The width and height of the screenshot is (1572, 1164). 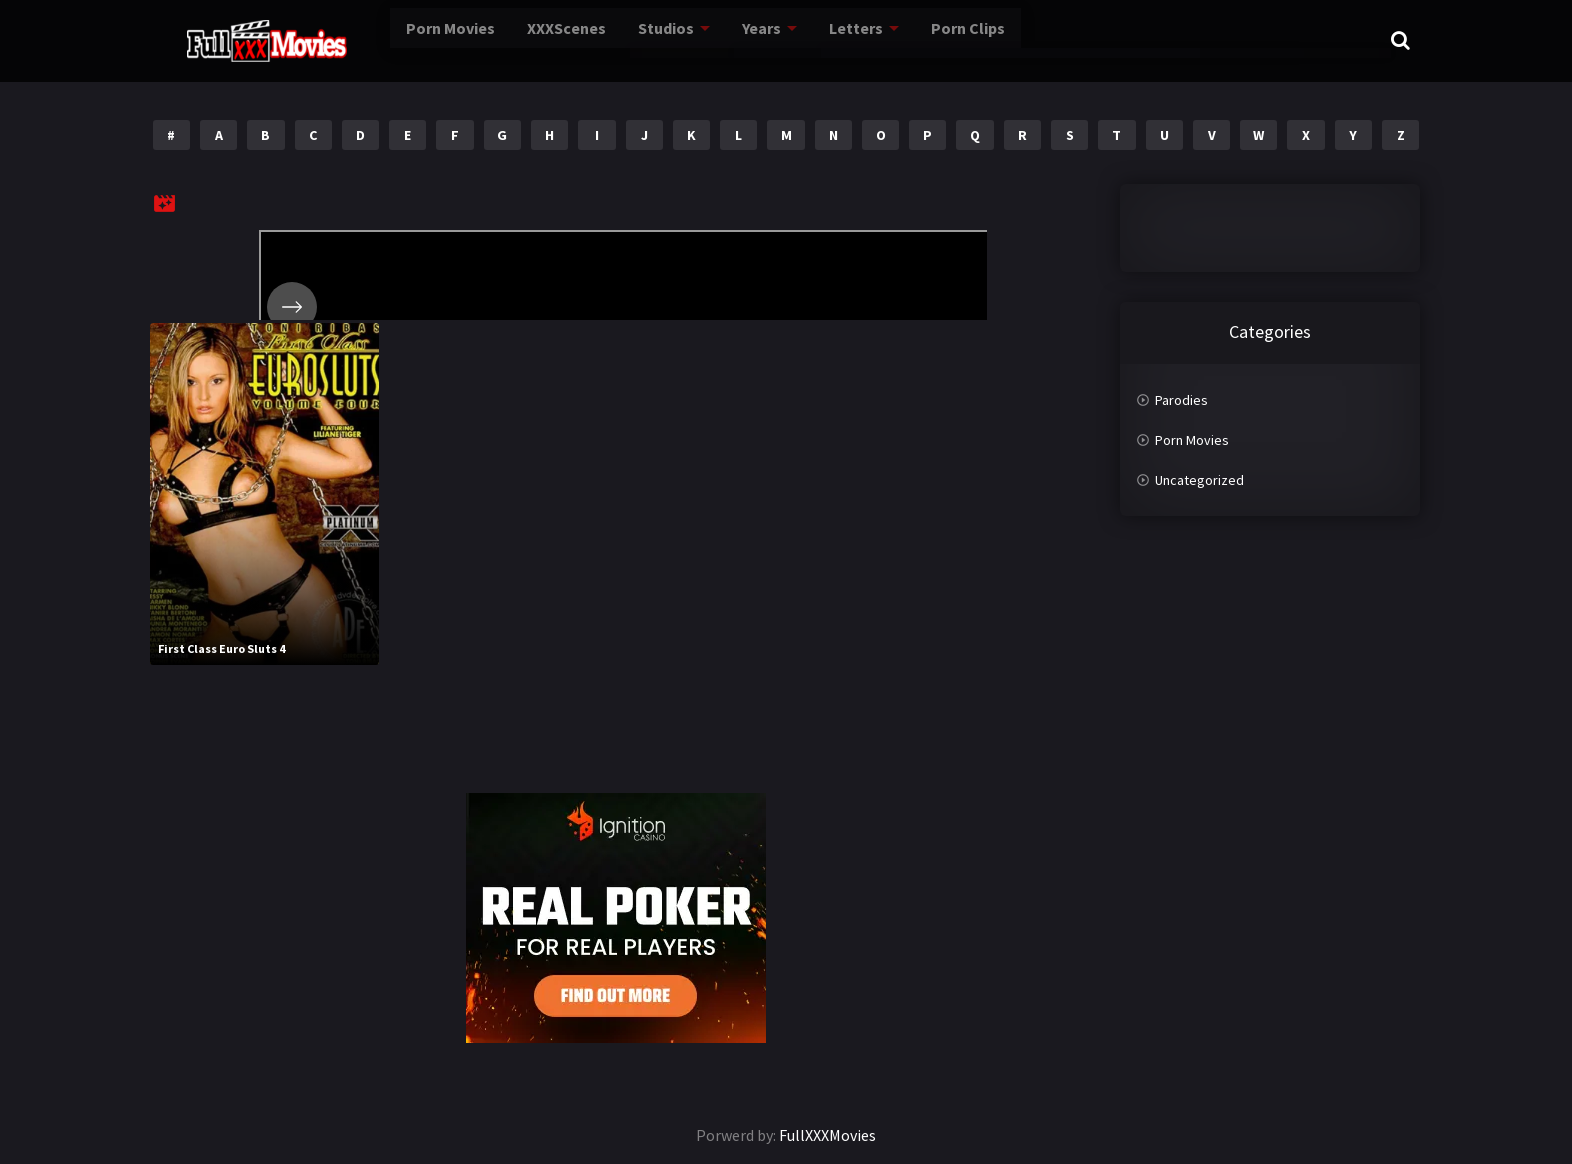 What do you see at coordinates (895, 40) in the screenshot?
I see `Porn Clips` at bounding box center [895, 40].